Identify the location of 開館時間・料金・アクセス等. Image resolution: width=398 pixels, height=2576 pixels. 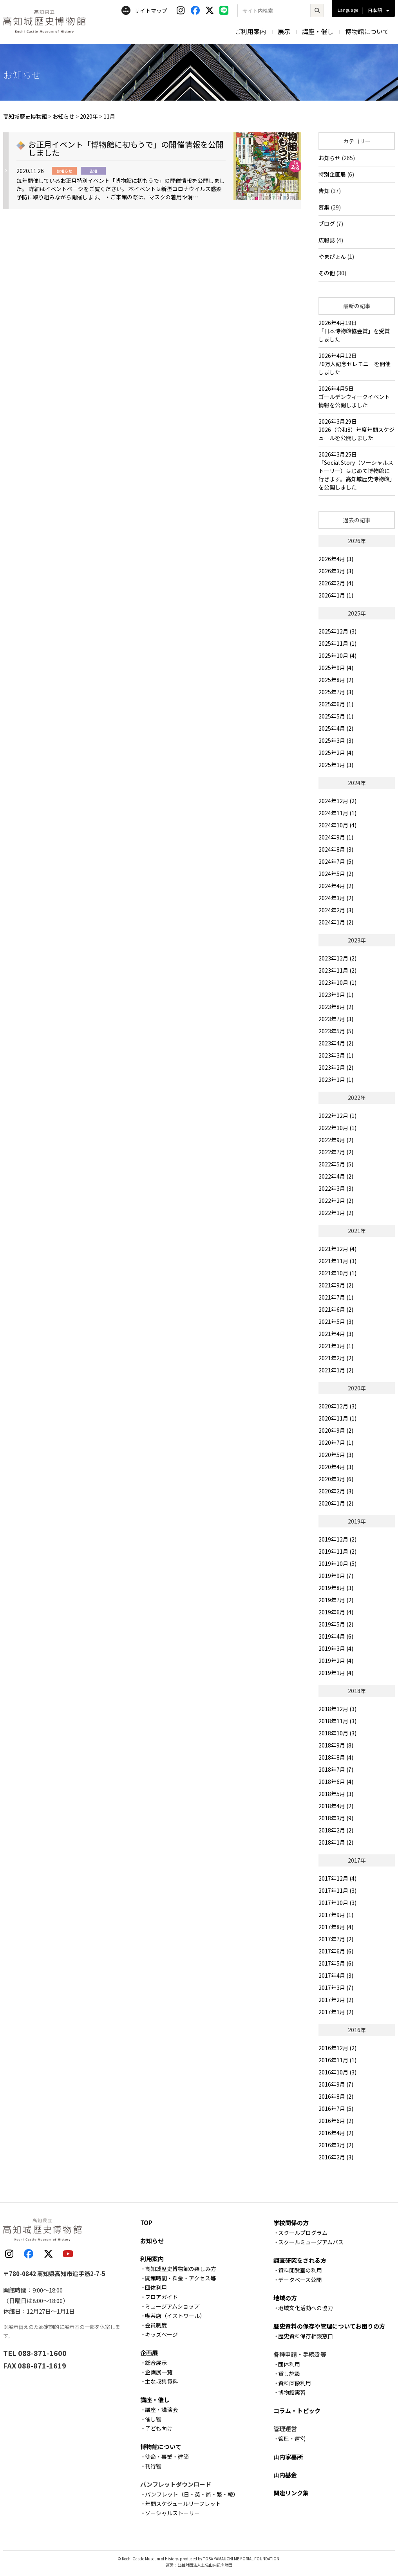
(180, 2278).